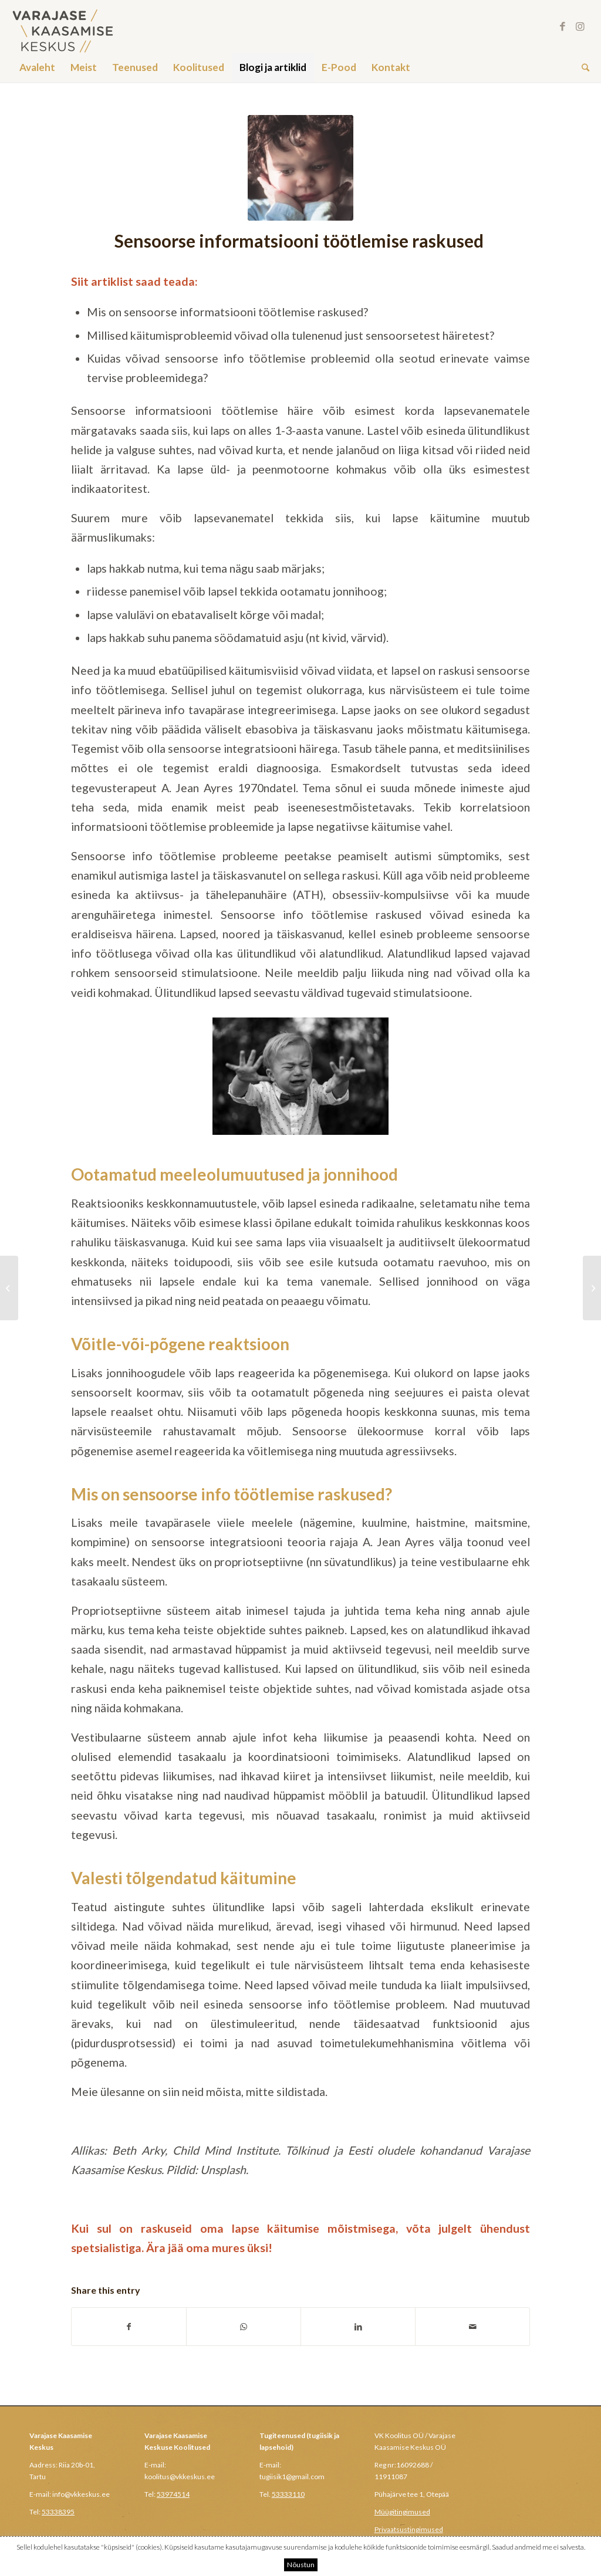  What do you see at coordinates (408, 2529) in the screenshot?
I see `Privaatsustingimused` at bounding box center [408, 2529].